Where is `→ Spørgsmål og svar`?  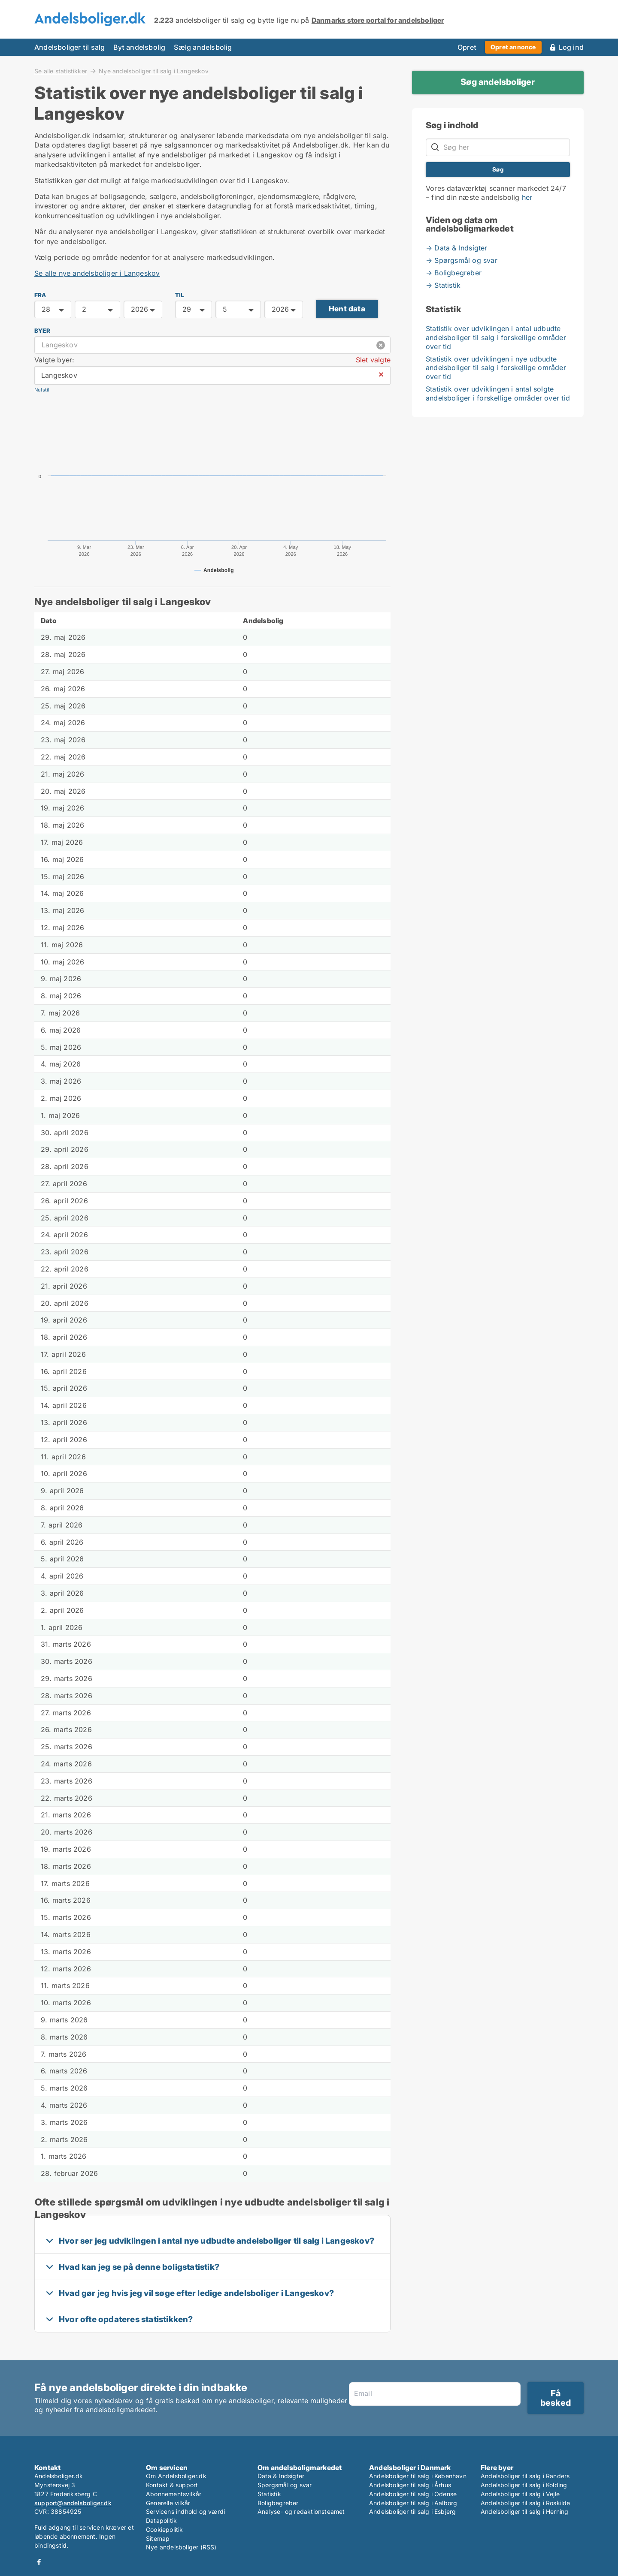
→ Spørgsmål og svar is located at coordinates (461, 260).